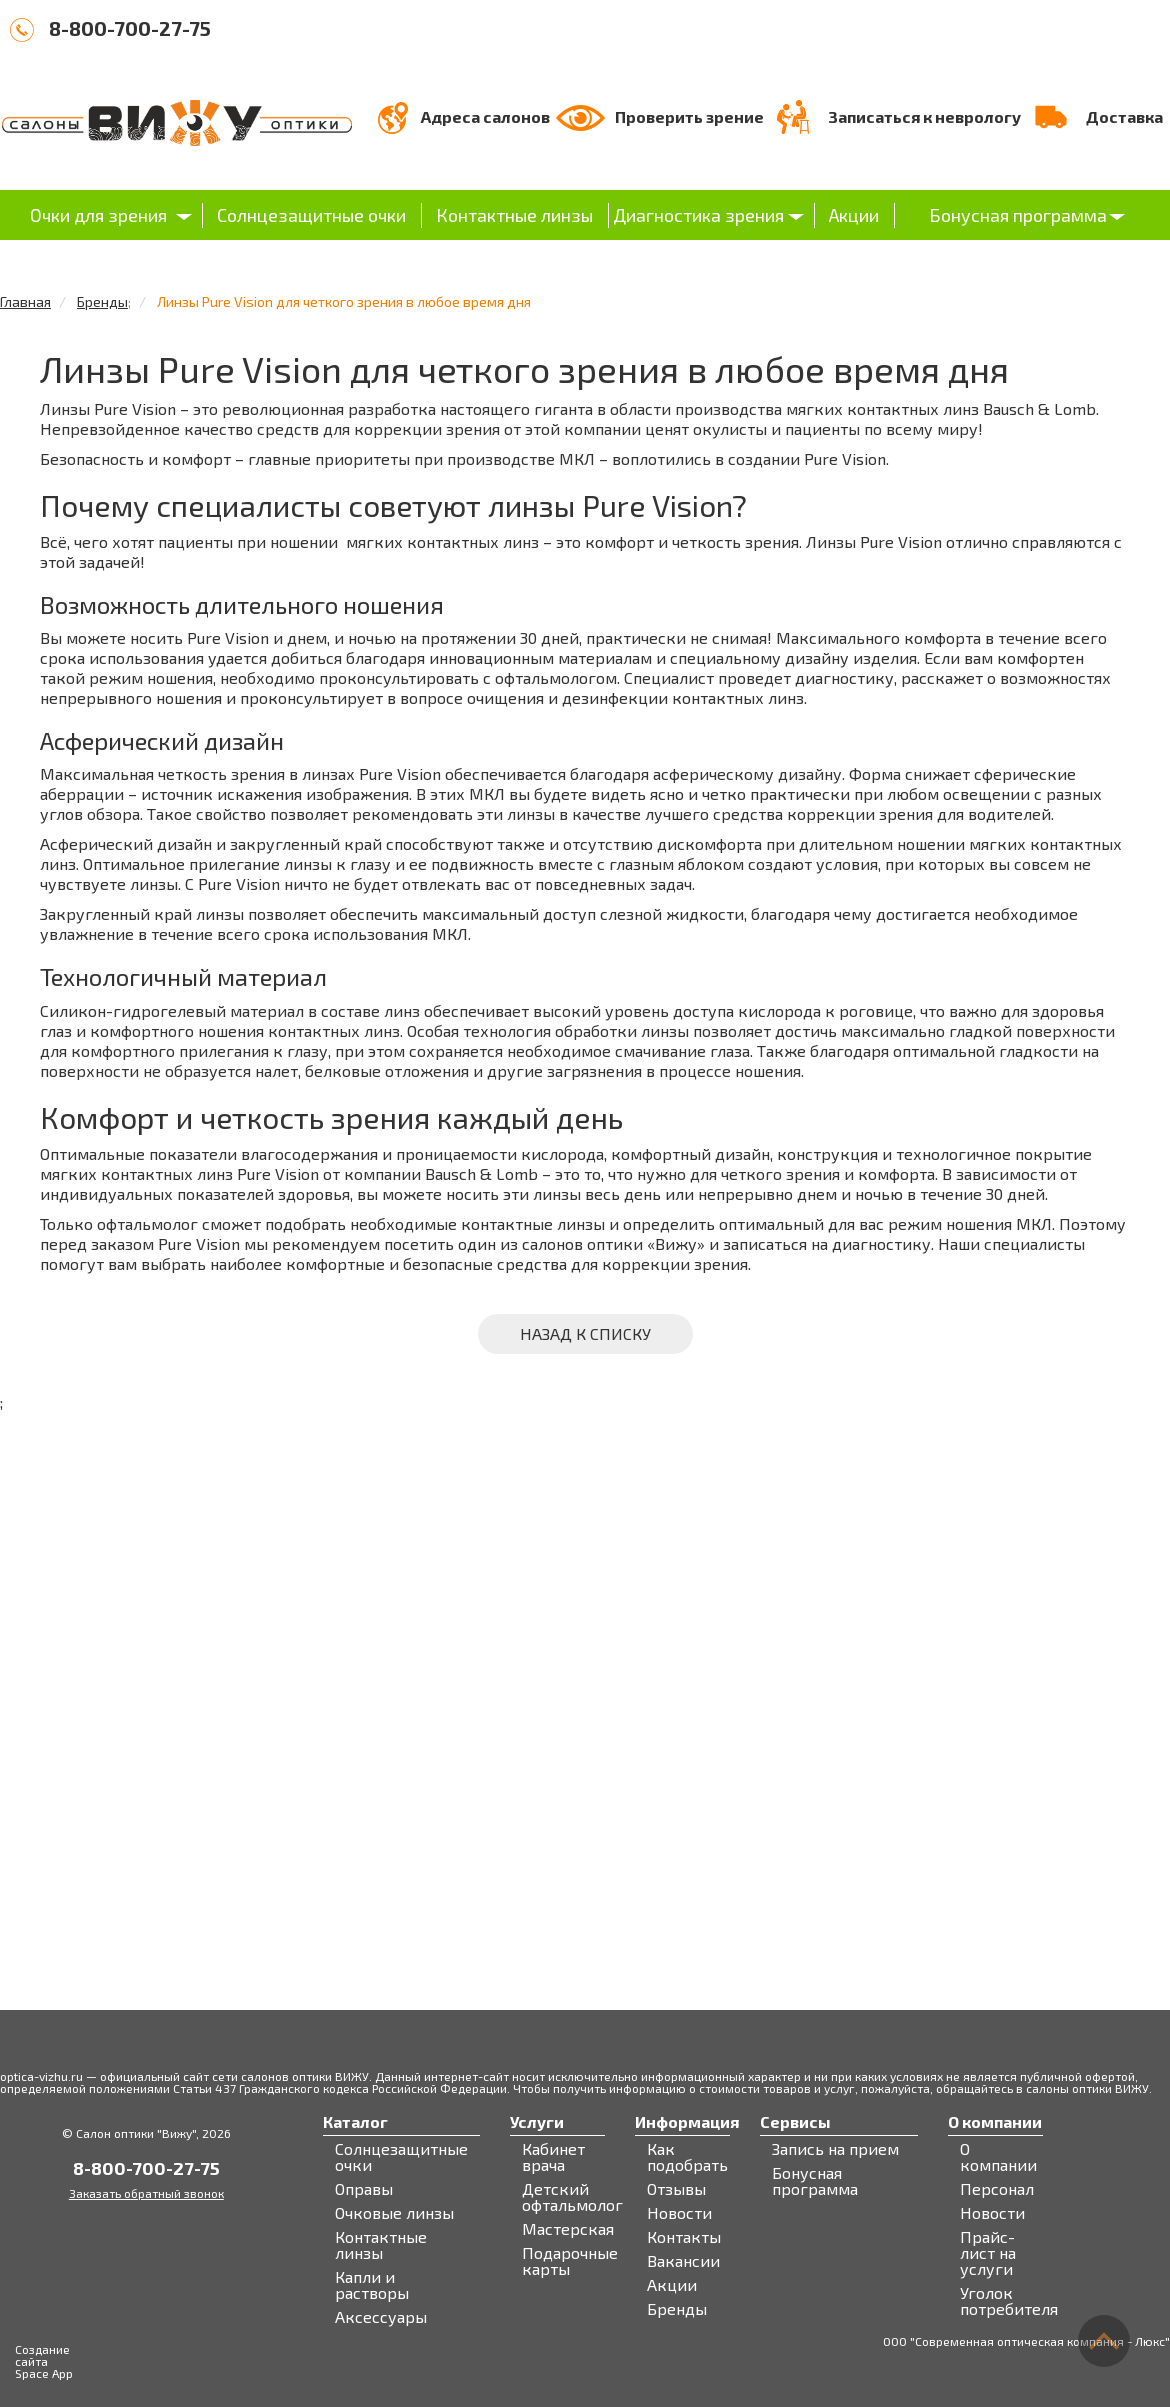  Describe the element at coordinates (698, 215) in the screenshot. I see `Диагностика зрения` at that location.